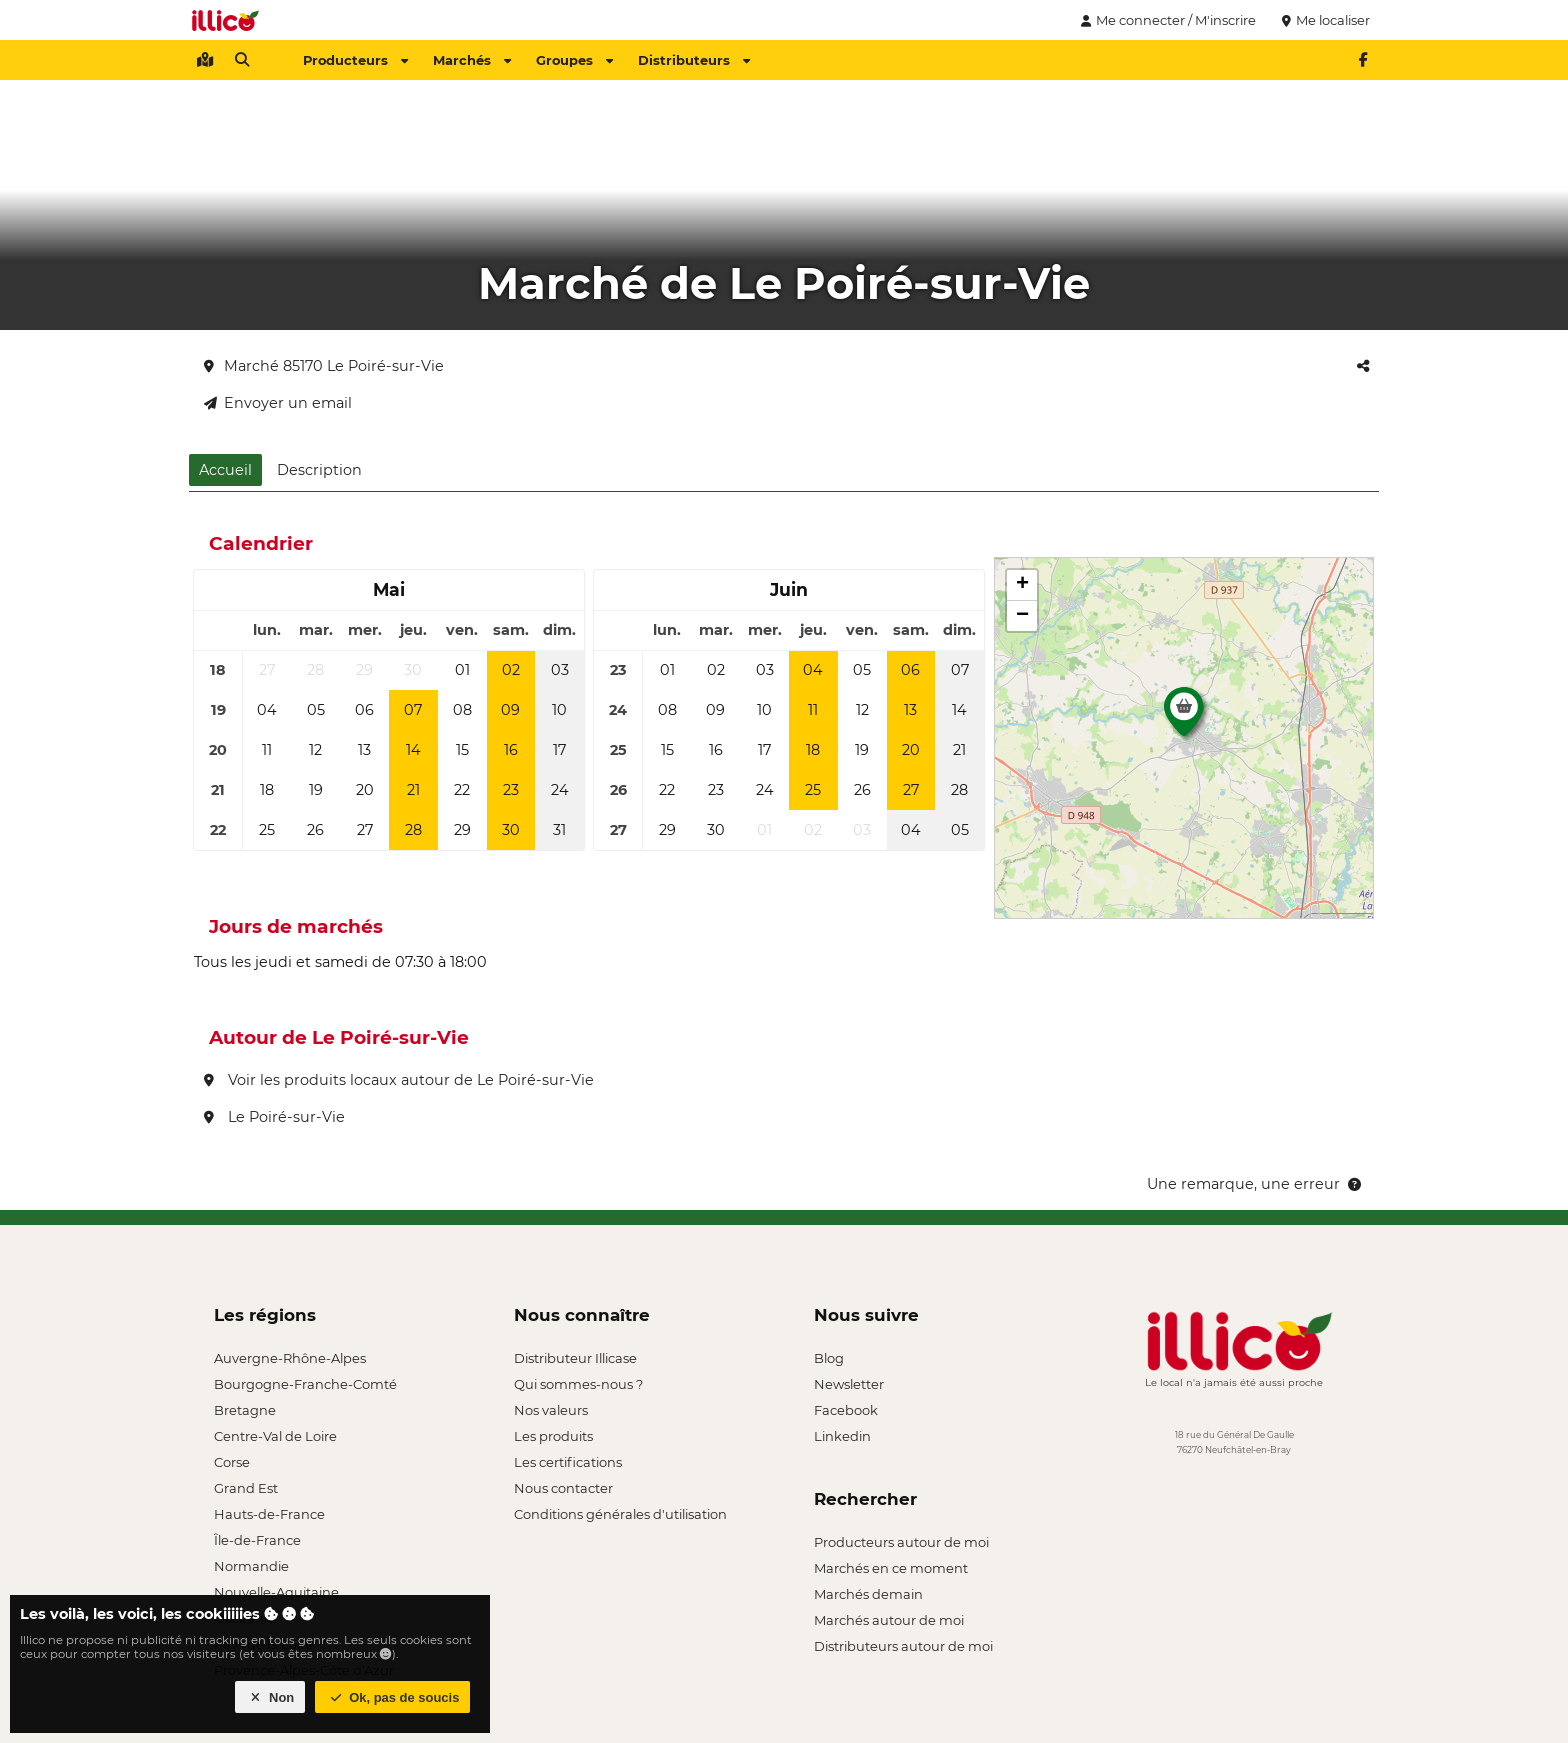 Image resolution: width=1568 pixels, height=1743 pixels. Describe the element at coordinates (574, 60) in the screenshot. I see `Groupes` at that location.